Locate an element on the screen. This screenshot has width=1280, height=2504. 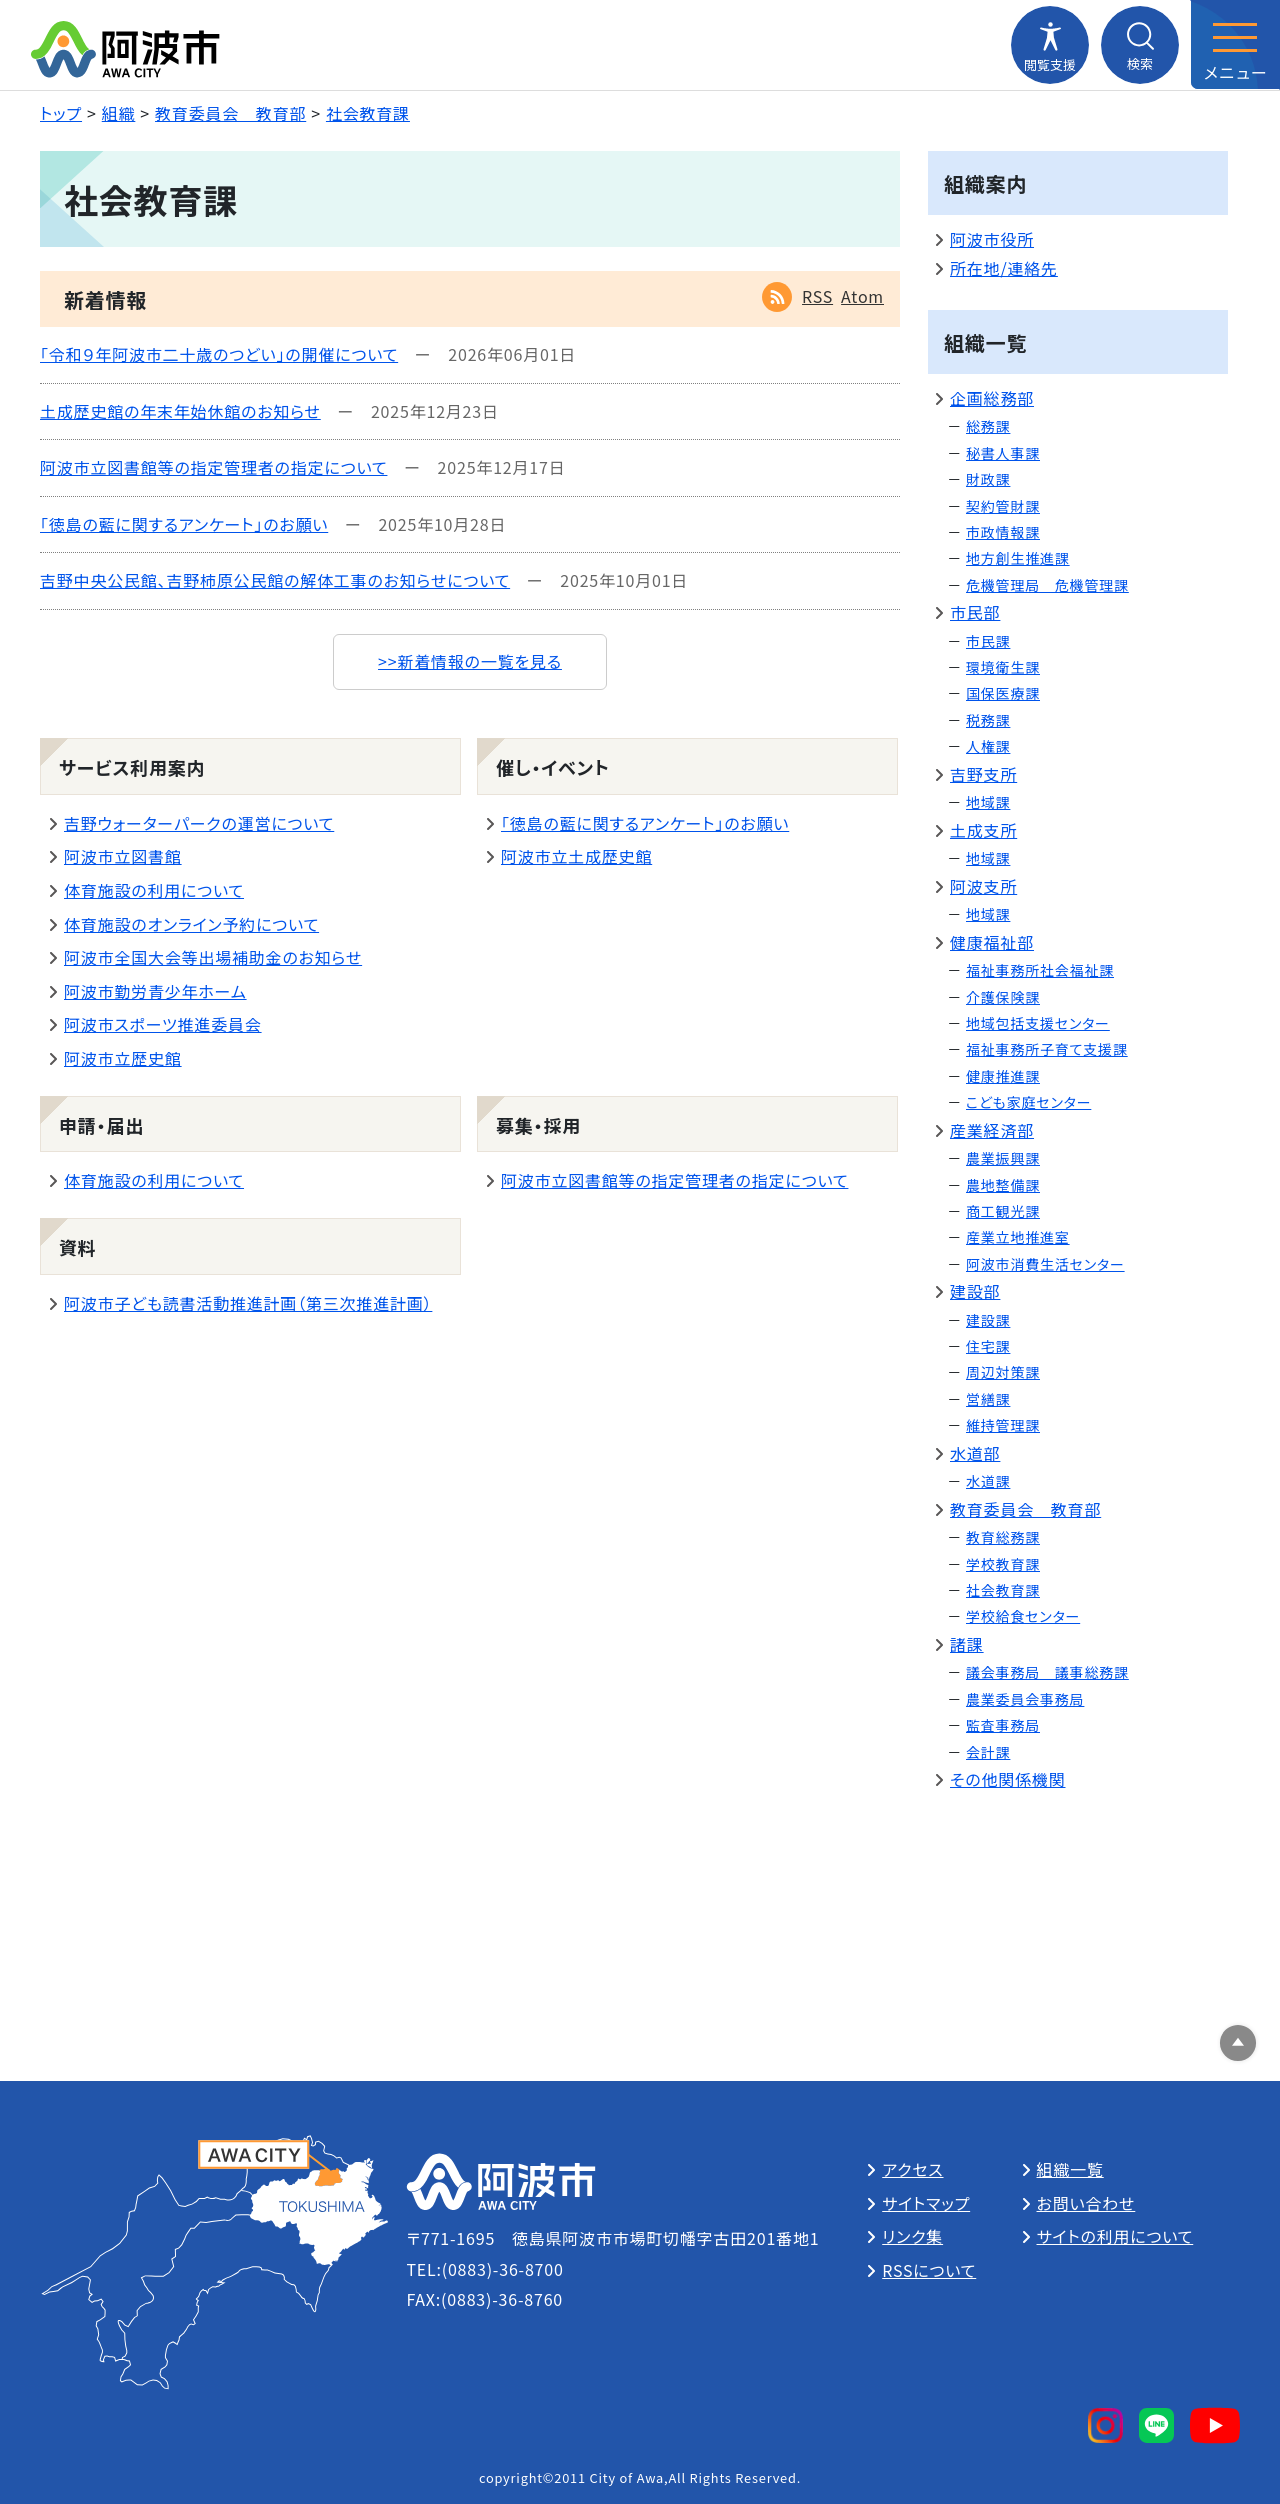
農地整備課 is located at coordinates (1003, 1185).